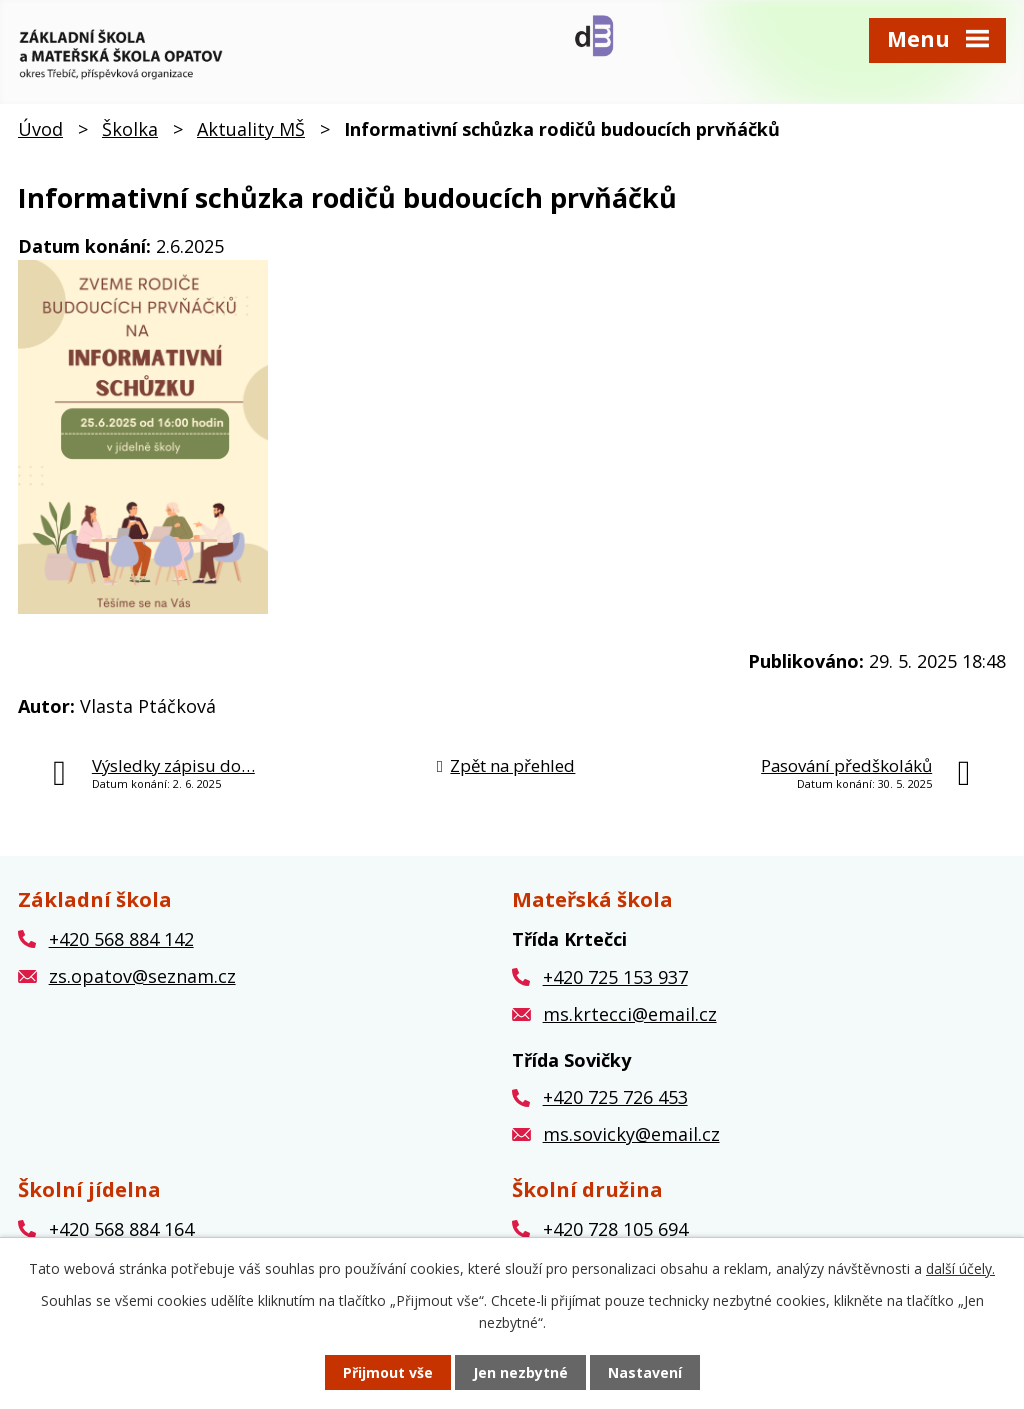 The width and height of the screenshot is (1024, 1409). I want to click on +420 725 153 937, so click(615, 977).